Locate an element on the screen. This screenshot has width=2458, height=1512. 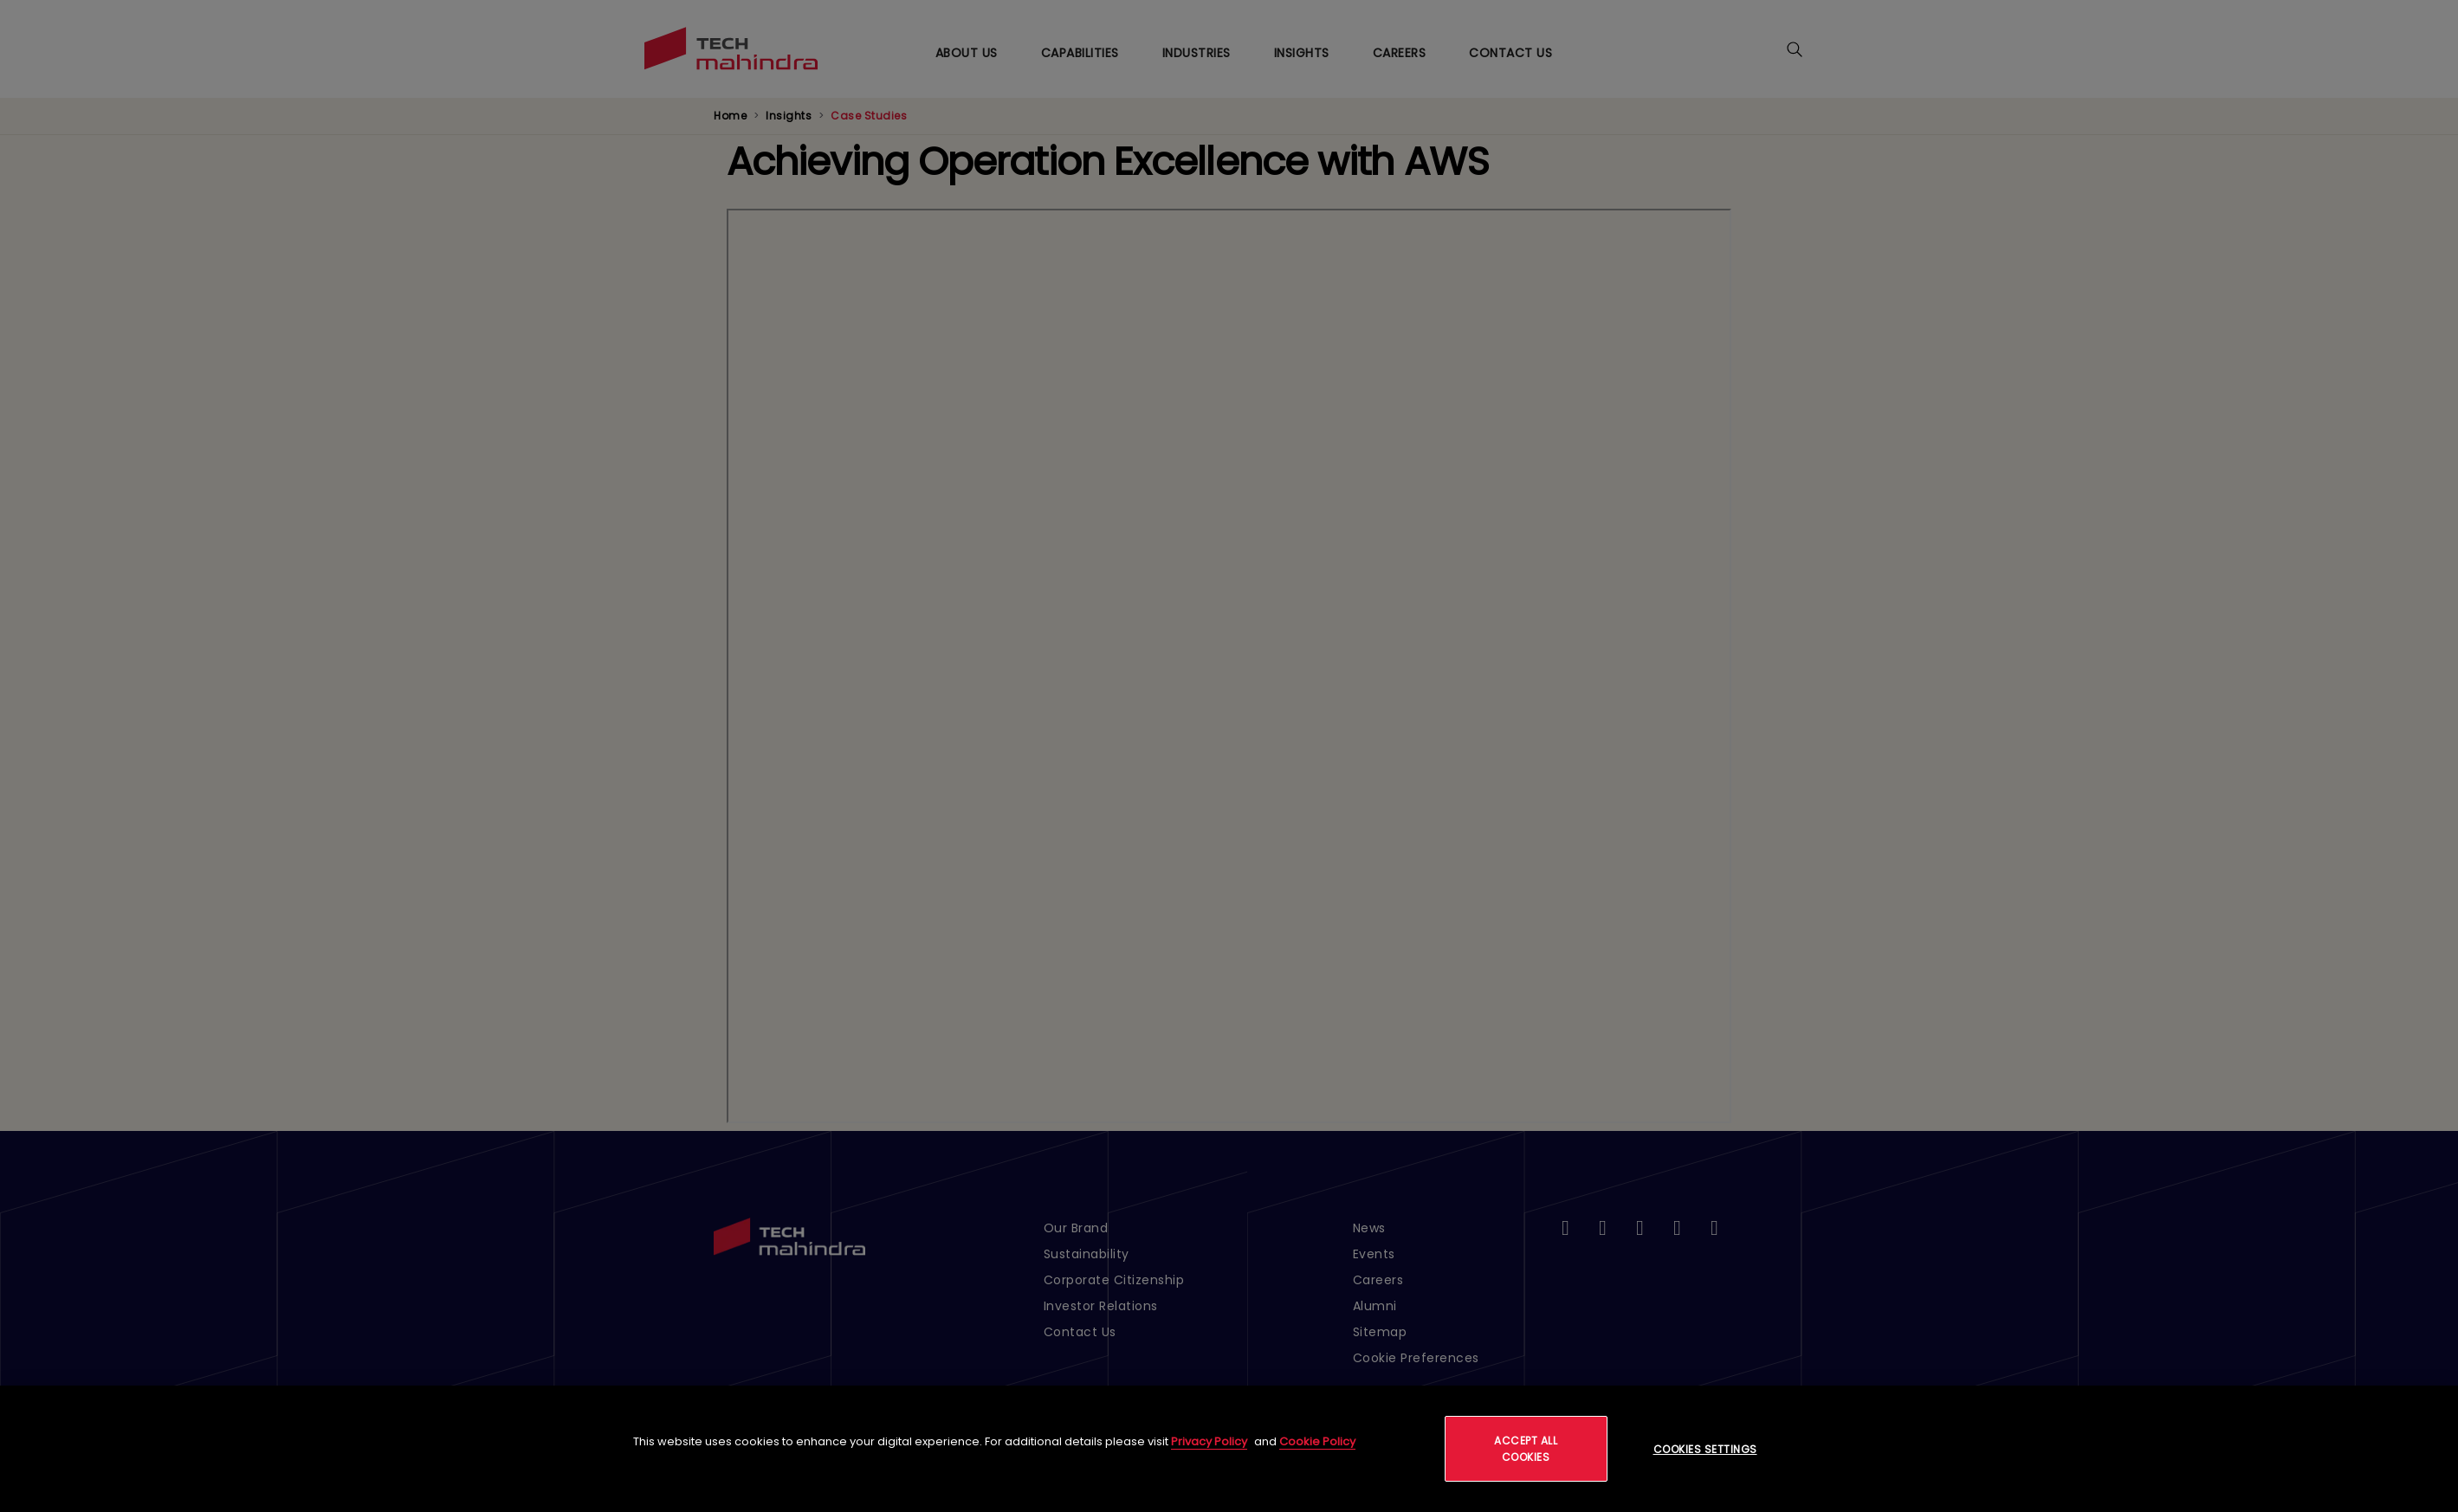
Cookie Policy is located at coordinates (1317, 1441).